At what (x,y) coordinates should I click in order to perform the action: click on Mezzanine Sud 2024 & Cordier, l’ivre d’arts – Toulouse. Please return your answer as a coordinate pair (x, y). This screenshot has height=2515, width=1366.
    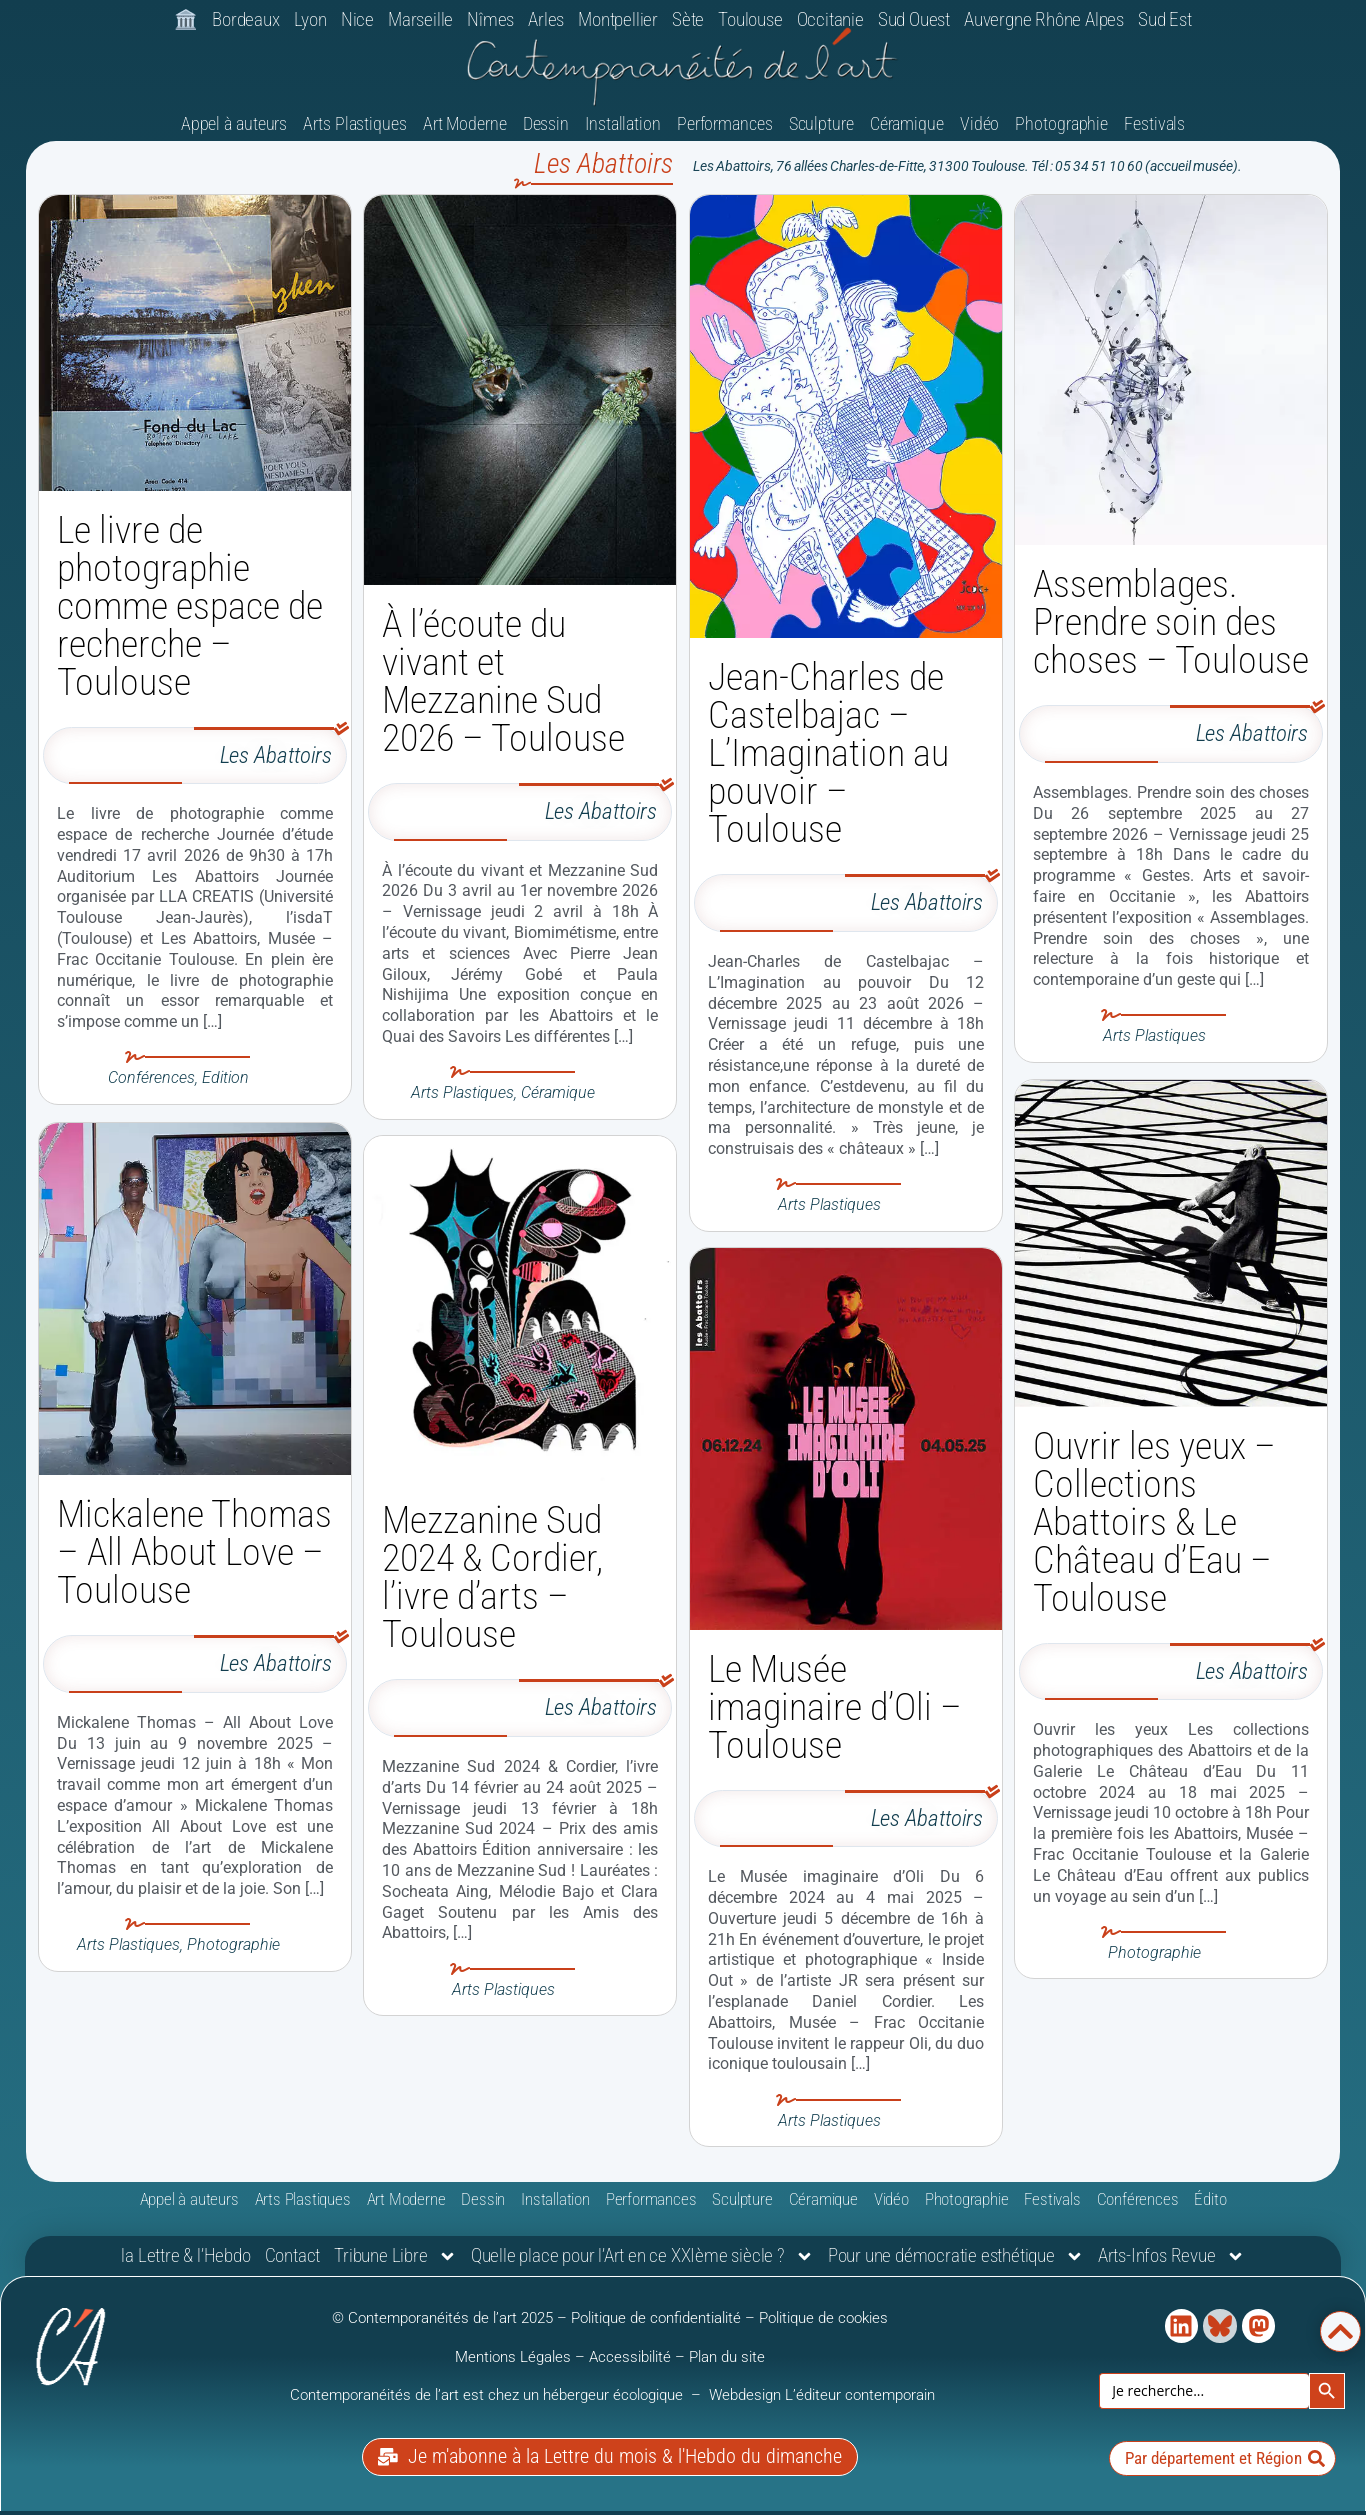
    Looking at the image, I should click on (492, 1584).